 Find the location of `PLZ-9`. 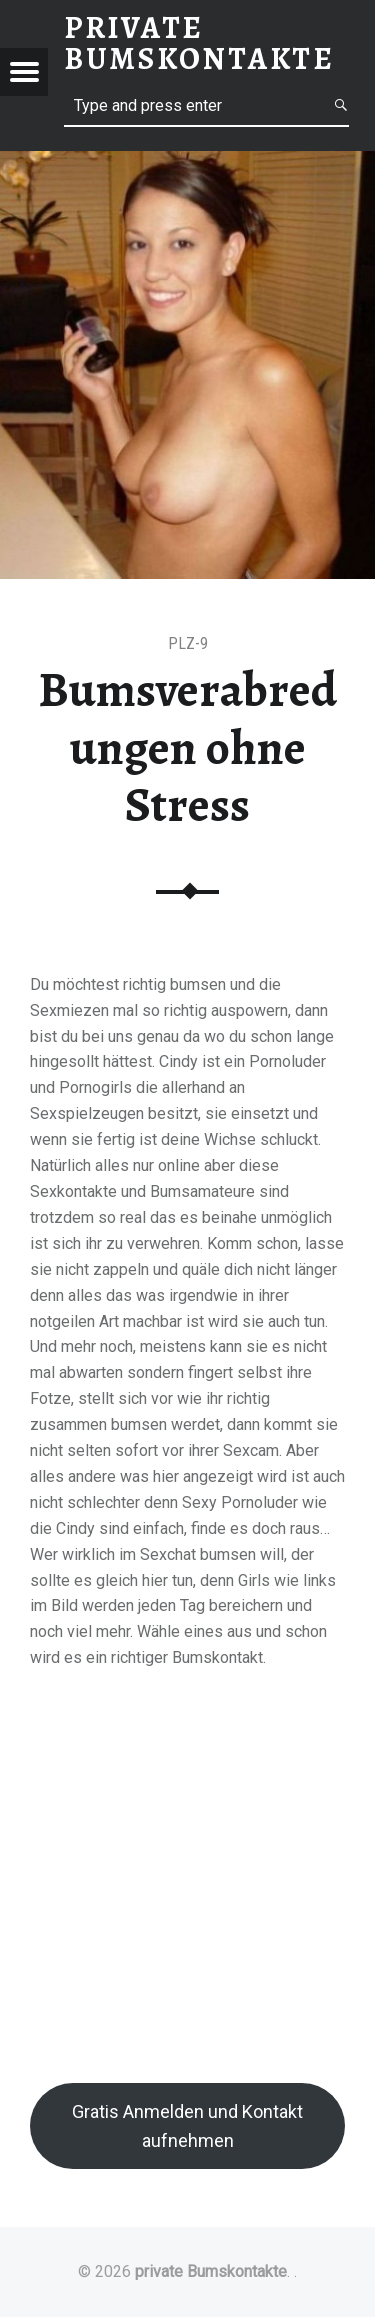

PLZ-9 is located at coordinates (188, 643).